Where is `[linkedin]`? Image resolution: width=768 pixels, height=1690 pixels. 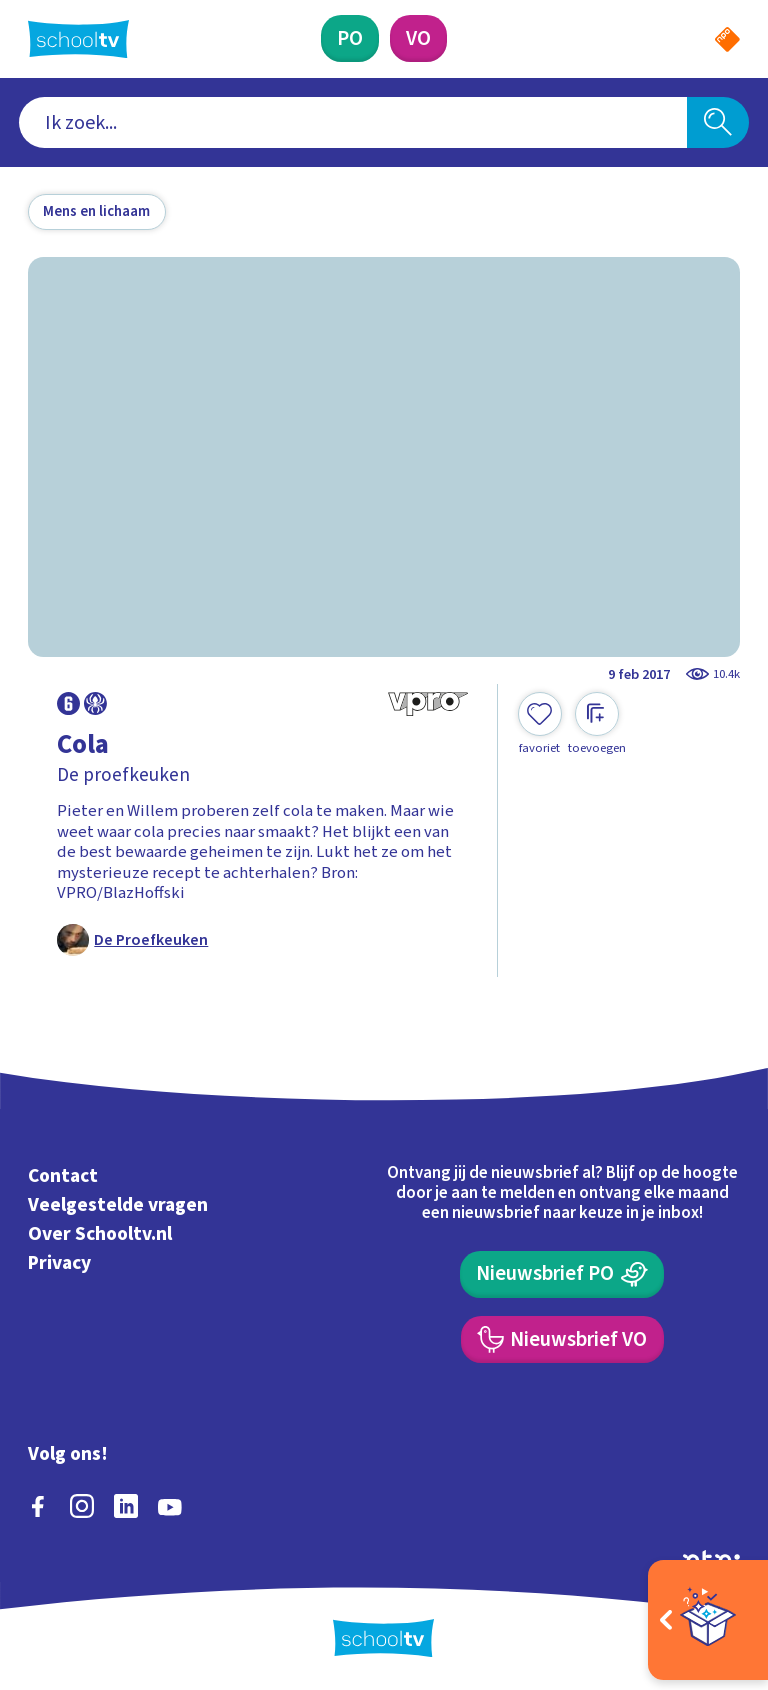
[linkedin] is located at coordinates (126, 1506).